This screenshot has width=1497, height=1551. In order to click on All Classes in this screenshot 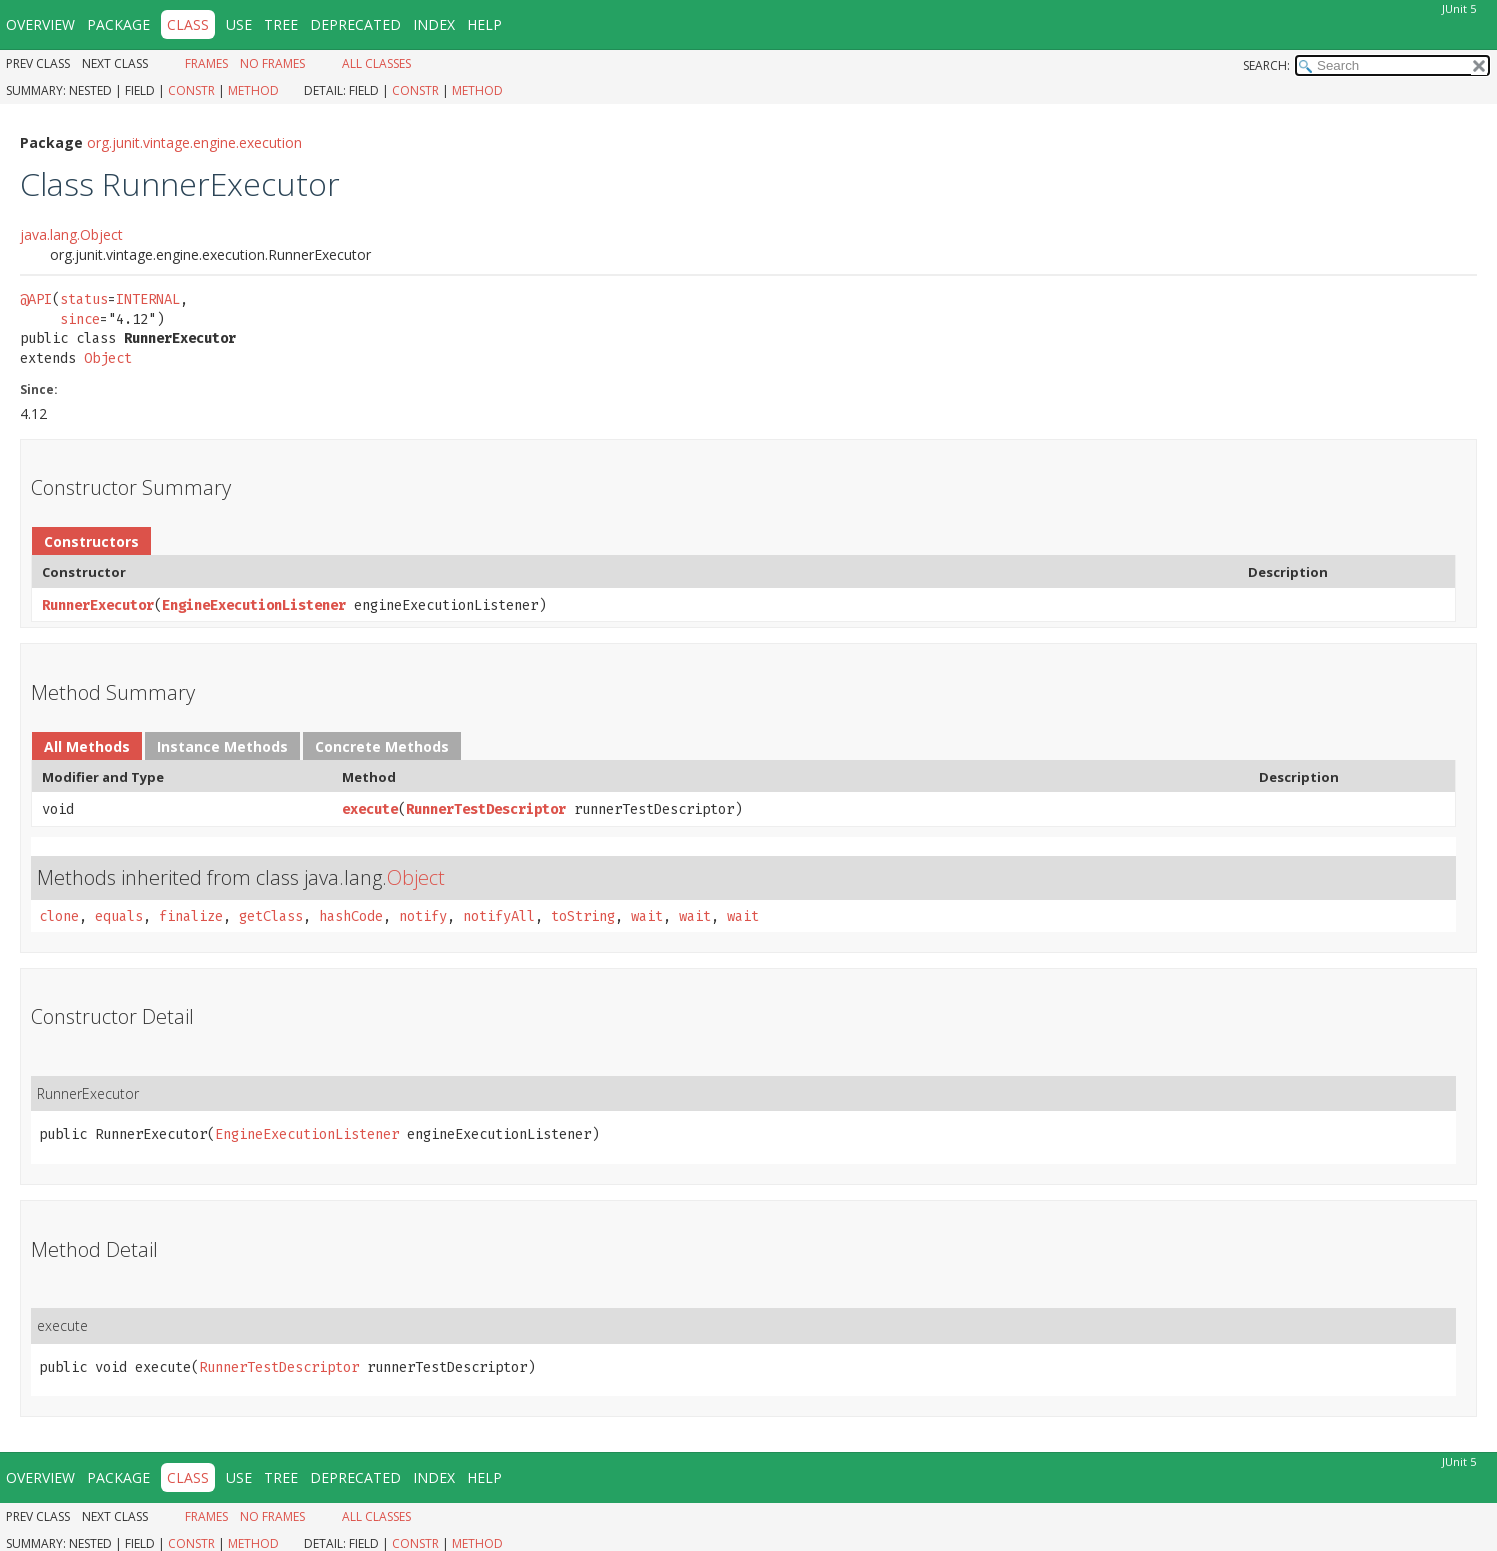, I will do `click(376, 63)`.